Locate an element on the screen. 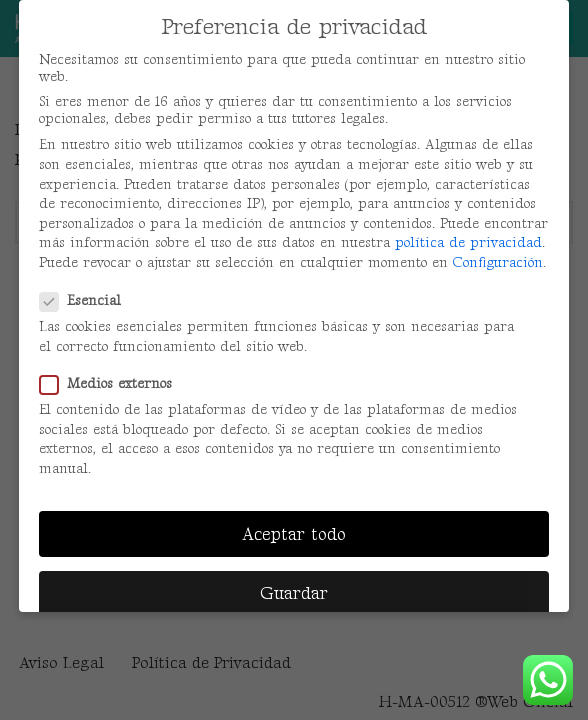  política de privacidad is located at coordinates (468, 242).